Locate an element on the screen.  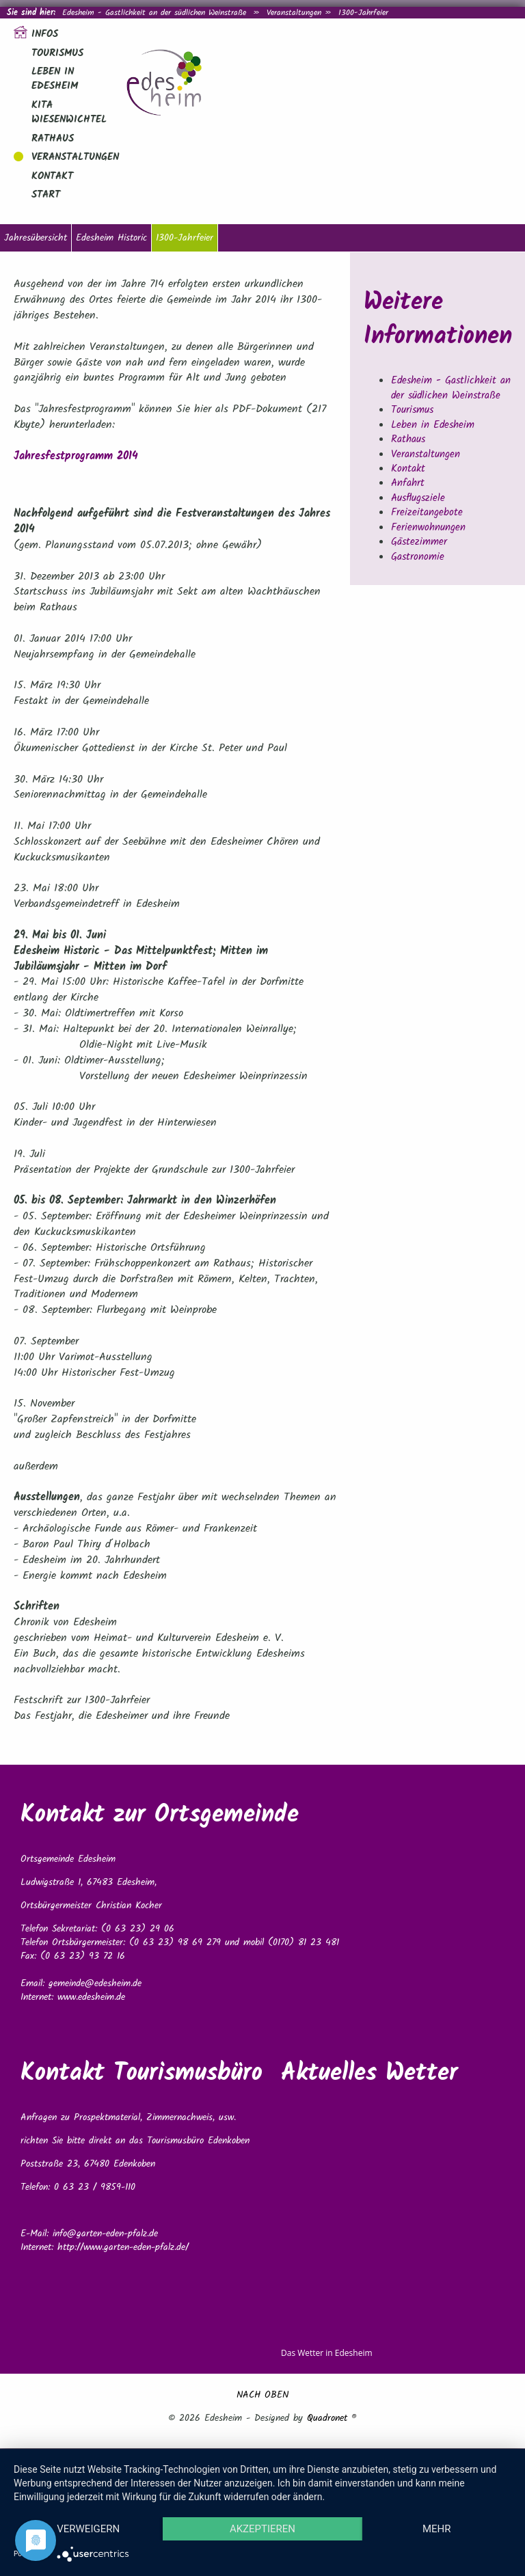
Veranstaltungen is located at coordinates (294, 12).